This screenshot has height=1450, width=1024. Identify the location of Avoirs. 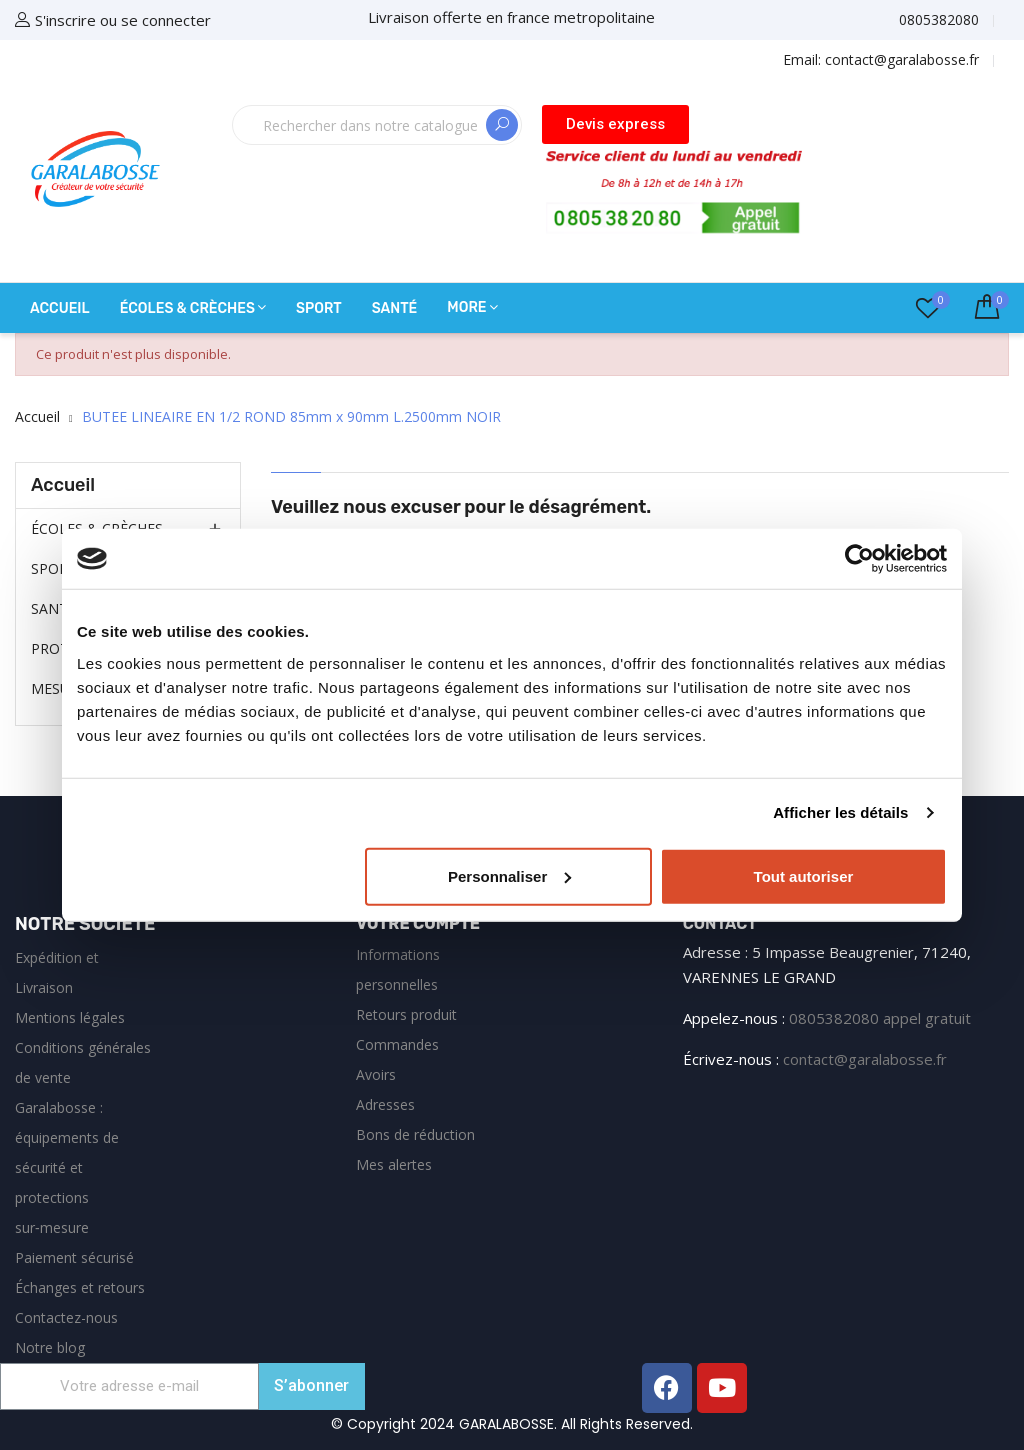
(376, 1074).